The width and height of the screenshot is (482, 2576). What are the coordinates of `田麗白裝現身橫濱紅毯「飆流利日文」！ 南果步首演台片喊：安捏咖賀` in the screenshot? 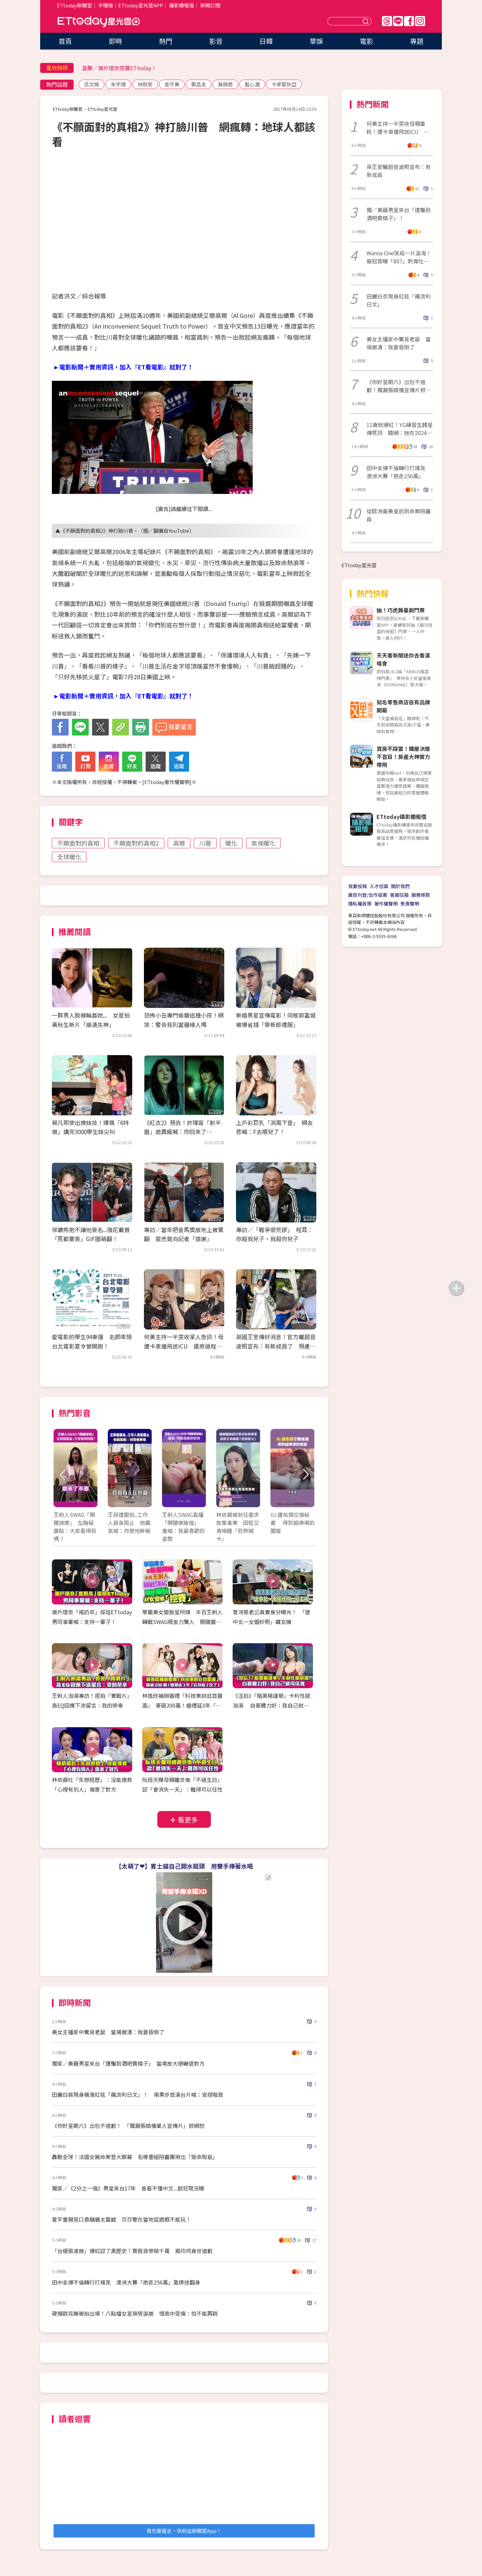 It's located at (137, 2094).